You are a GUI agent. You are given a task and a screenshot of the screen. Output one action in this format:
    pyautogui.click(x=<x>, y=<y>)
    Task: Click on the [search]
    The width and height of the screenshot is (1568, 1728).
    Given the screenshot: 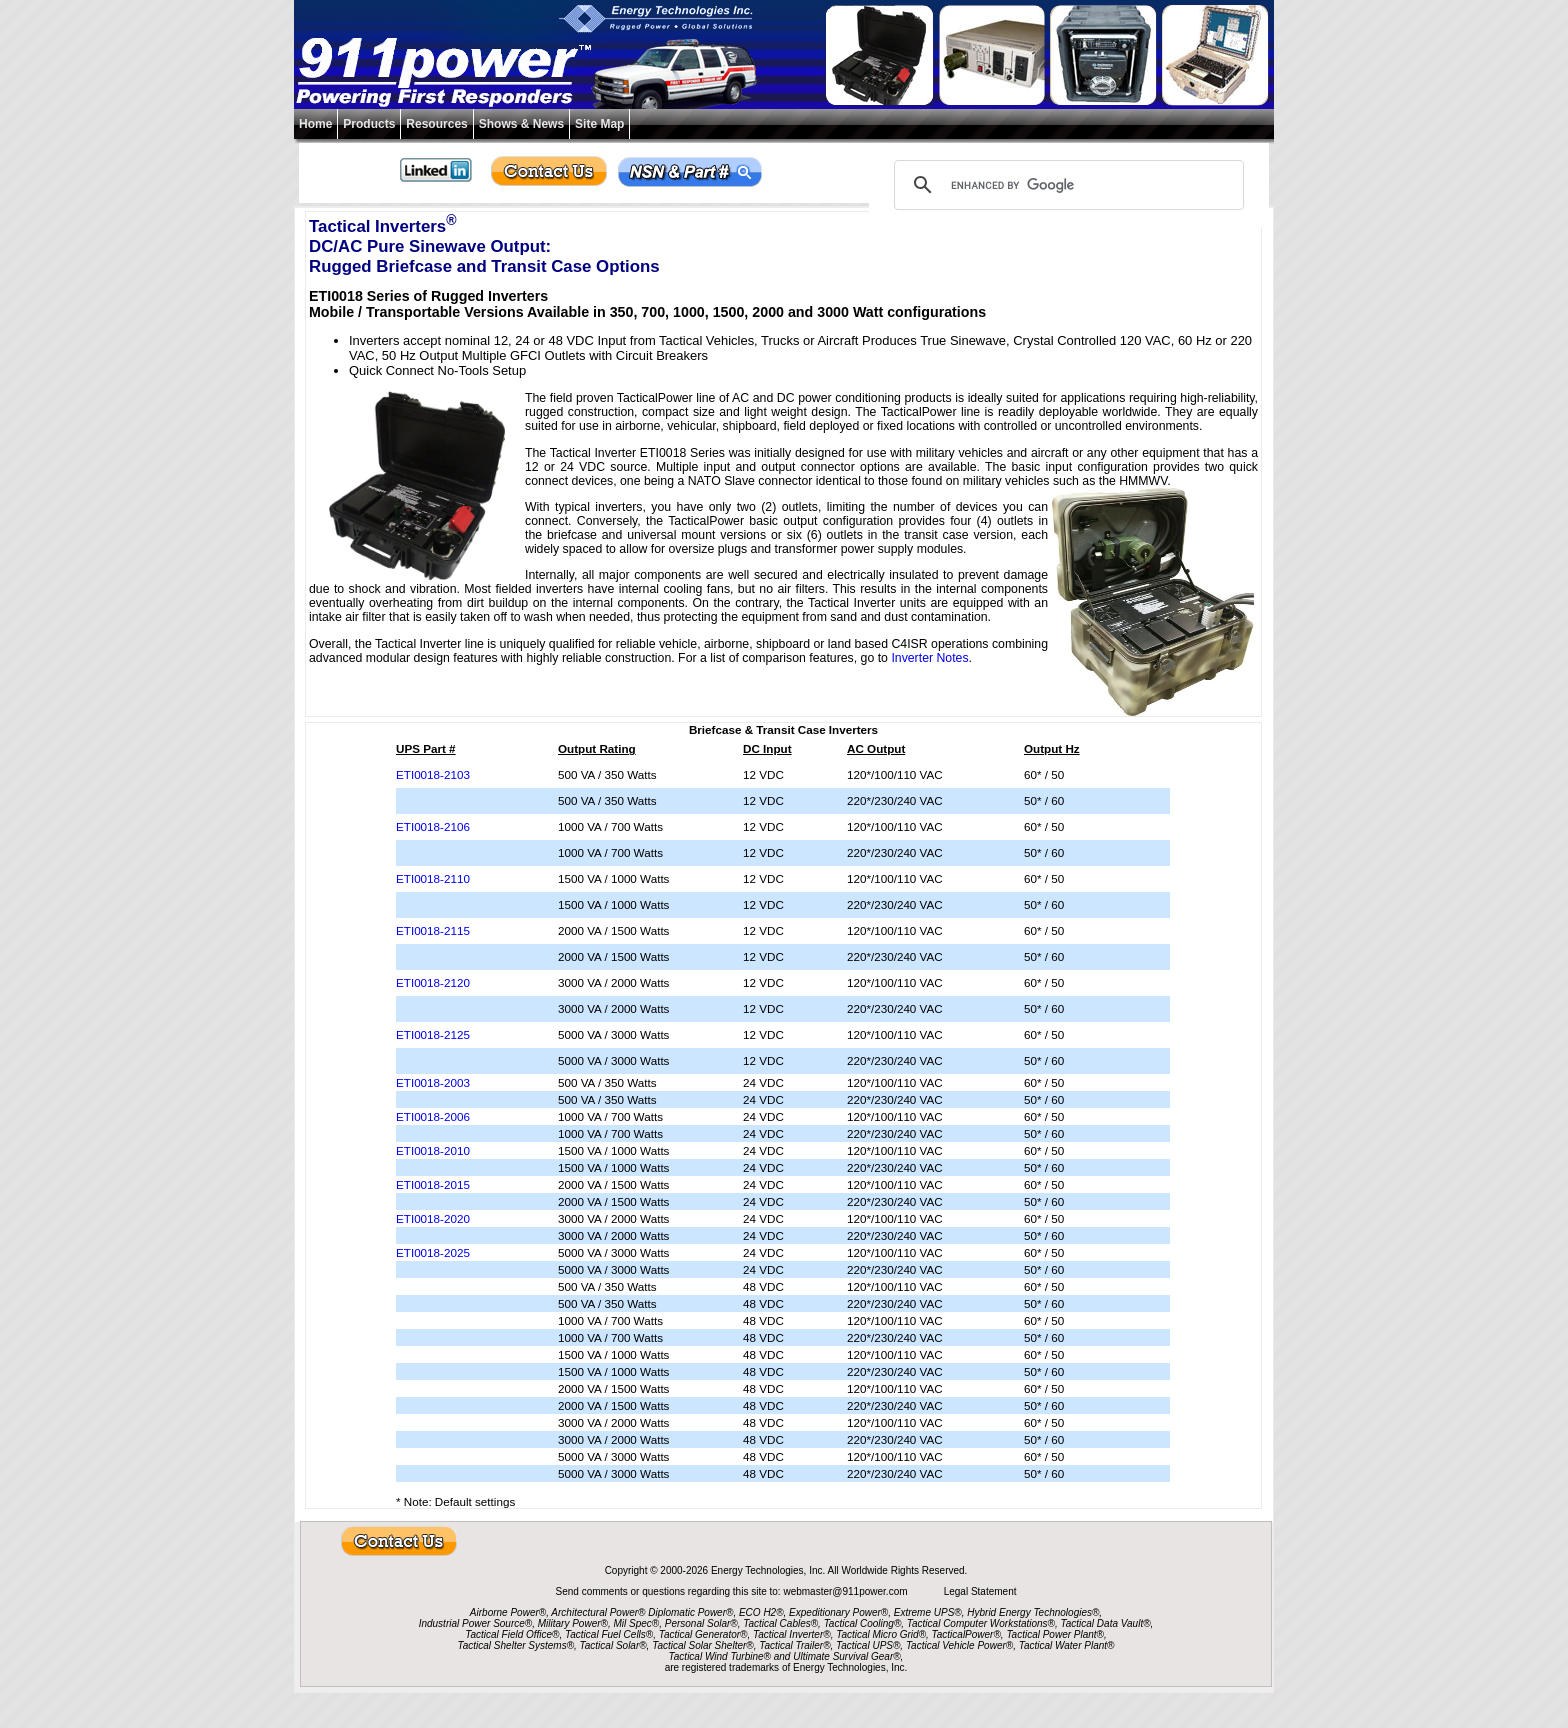 What is the action you would take?
    pyautogui.click(x=1066, y=185)
    